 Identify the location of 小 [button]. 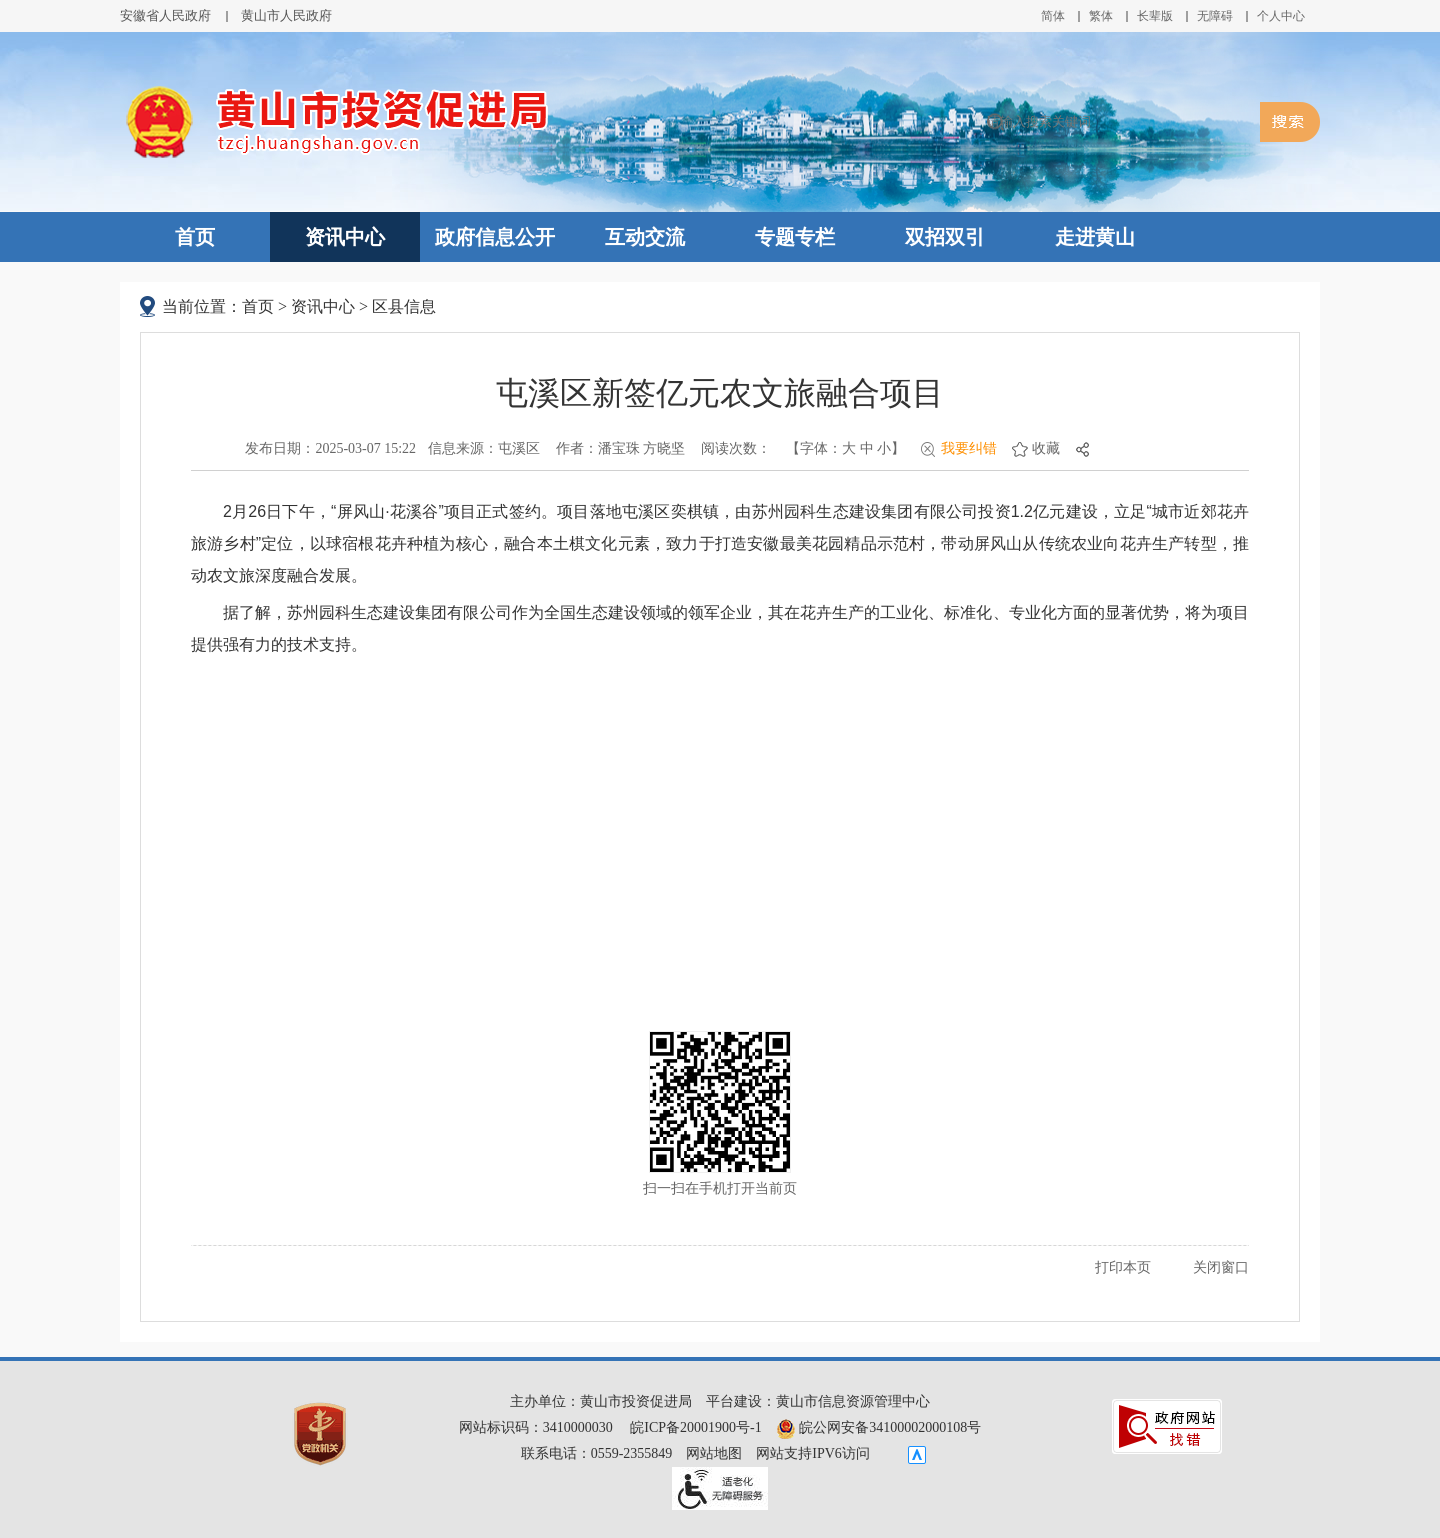
(884, 448).